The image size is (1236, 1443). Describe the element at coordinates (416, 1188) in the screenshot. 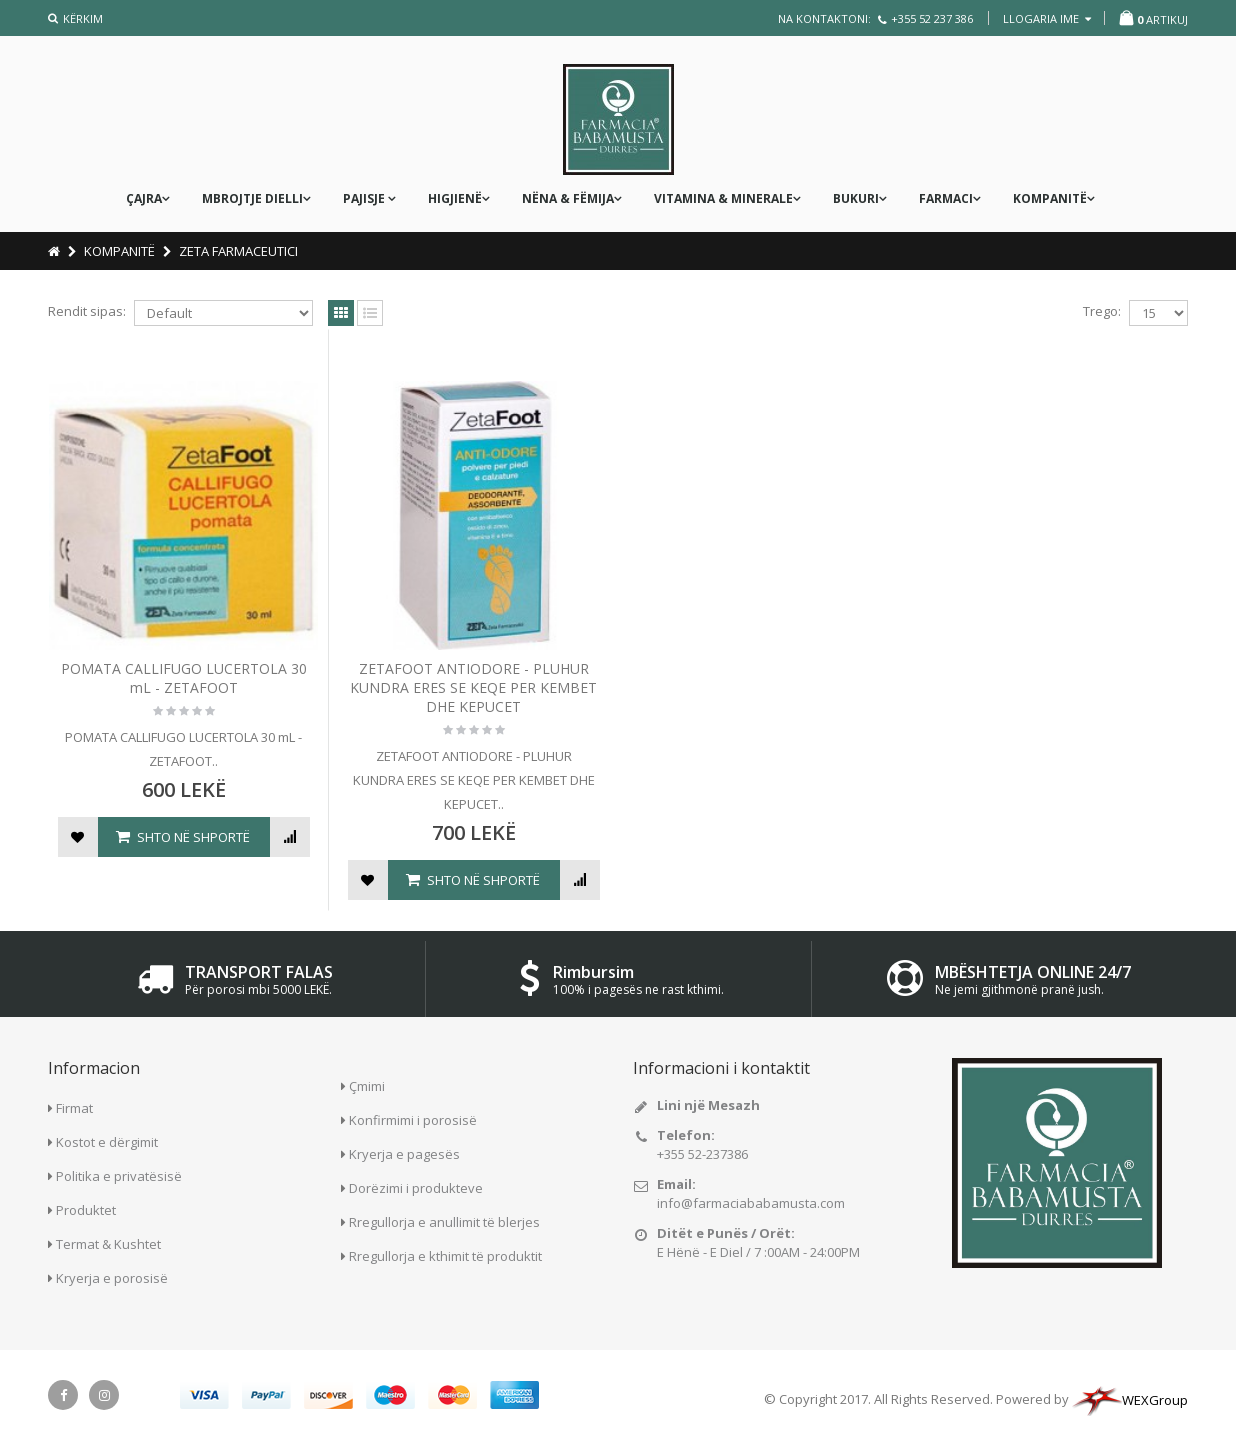

I see `Dorëzimi i produkteve` at that location.